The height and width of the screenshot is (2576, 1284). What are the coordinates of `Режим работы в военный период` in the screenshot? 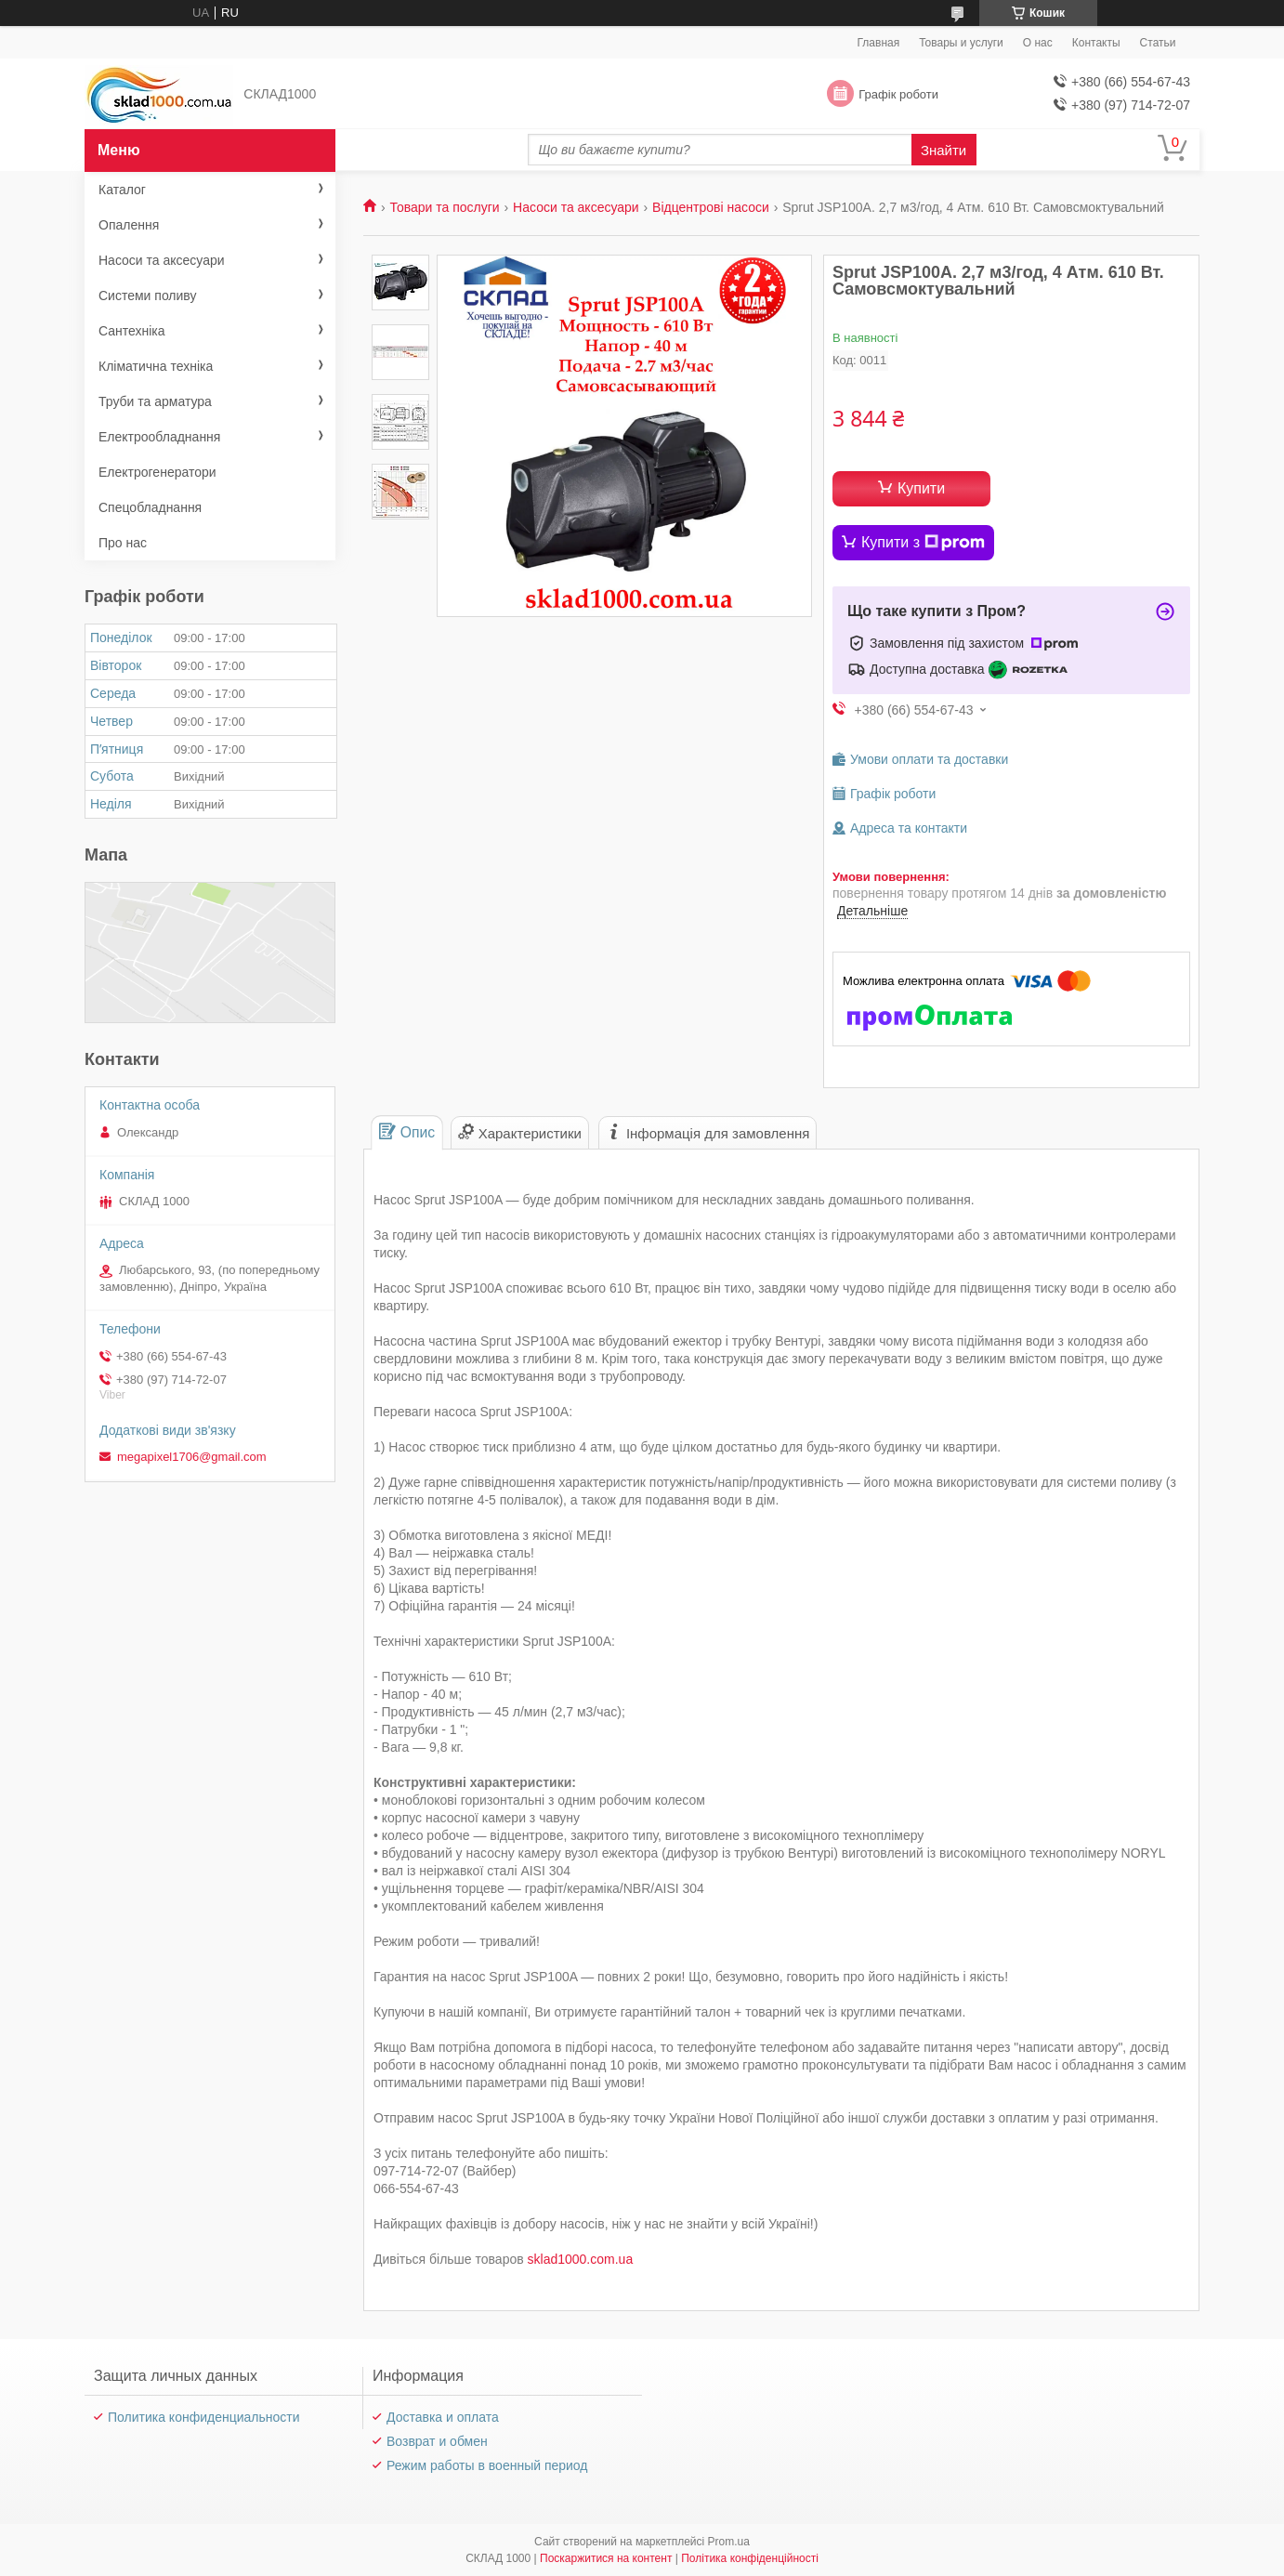 It's located at (487, 2465).